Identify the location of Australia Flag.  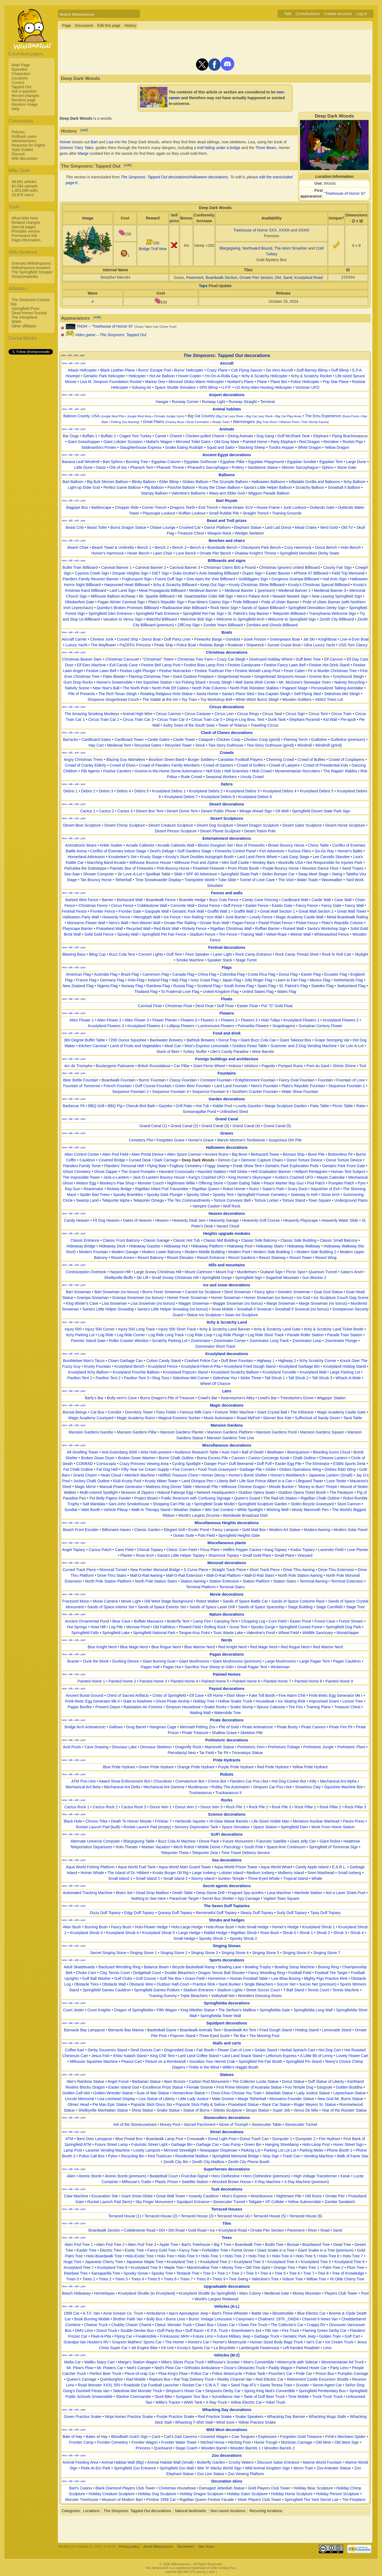
(106, 974).